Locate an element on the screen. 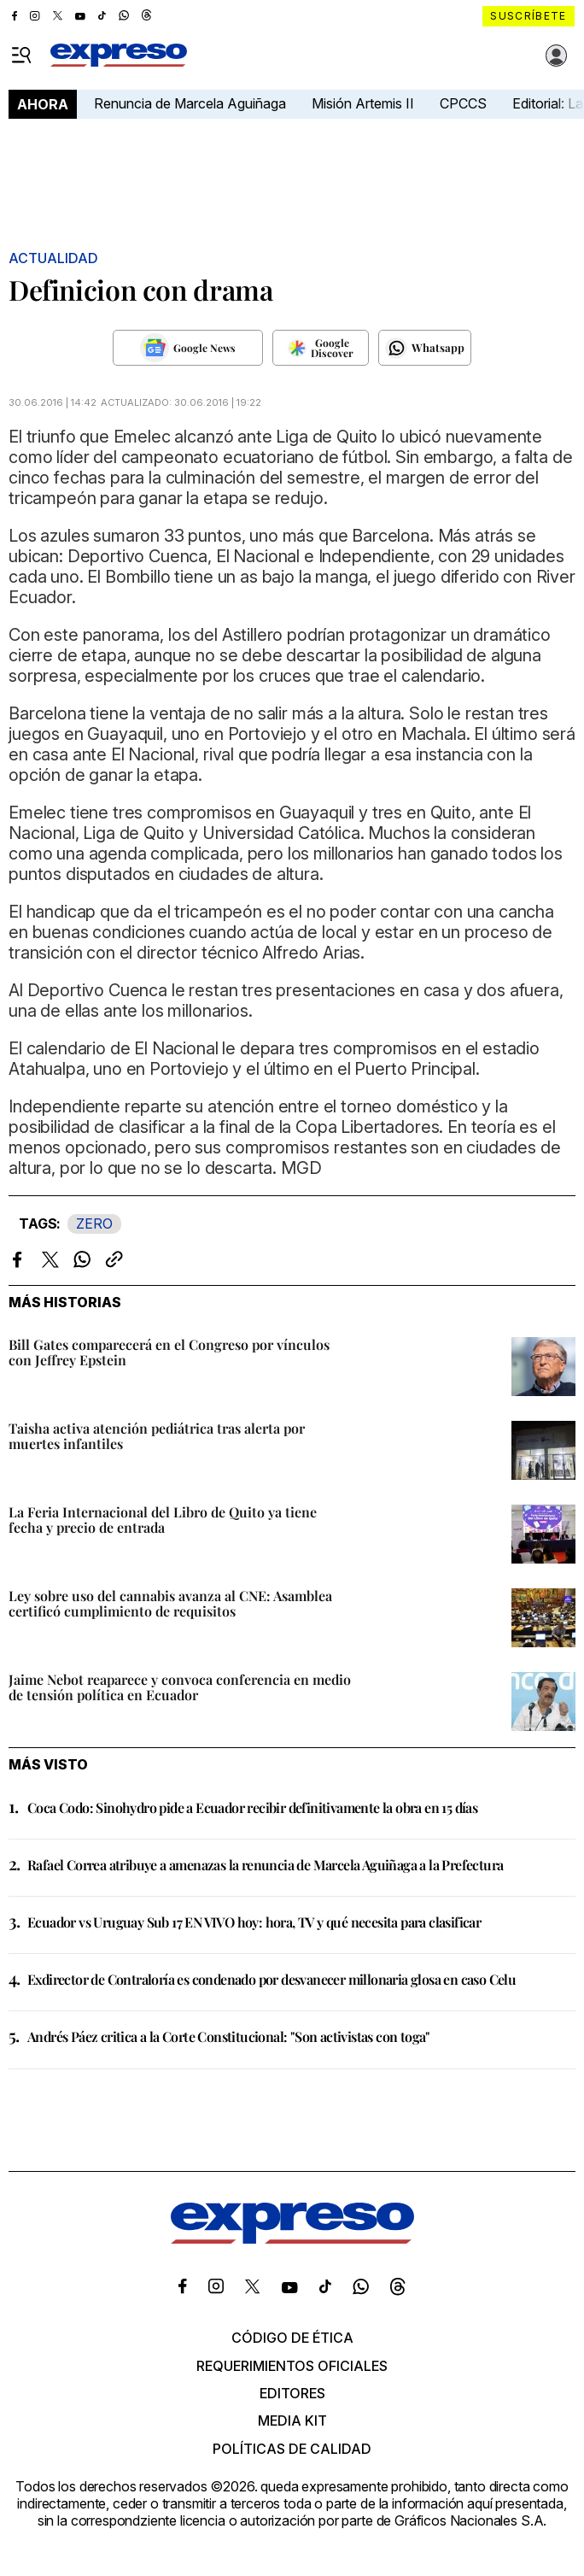  Renuncia de Marcela Aguiñaga is located at coordinates (190, 103).